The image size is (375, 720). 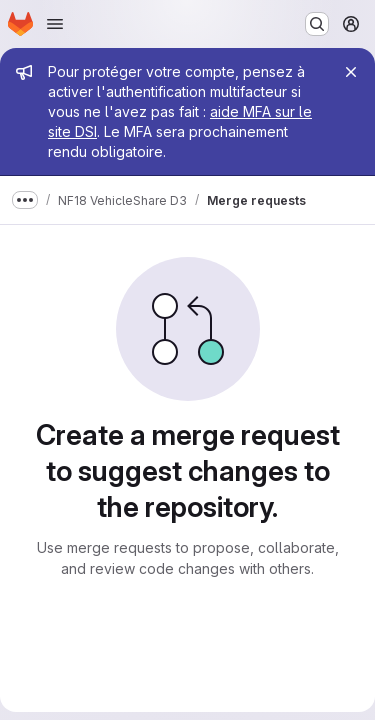 I want to click on [Close], so click(x=351, y=72).